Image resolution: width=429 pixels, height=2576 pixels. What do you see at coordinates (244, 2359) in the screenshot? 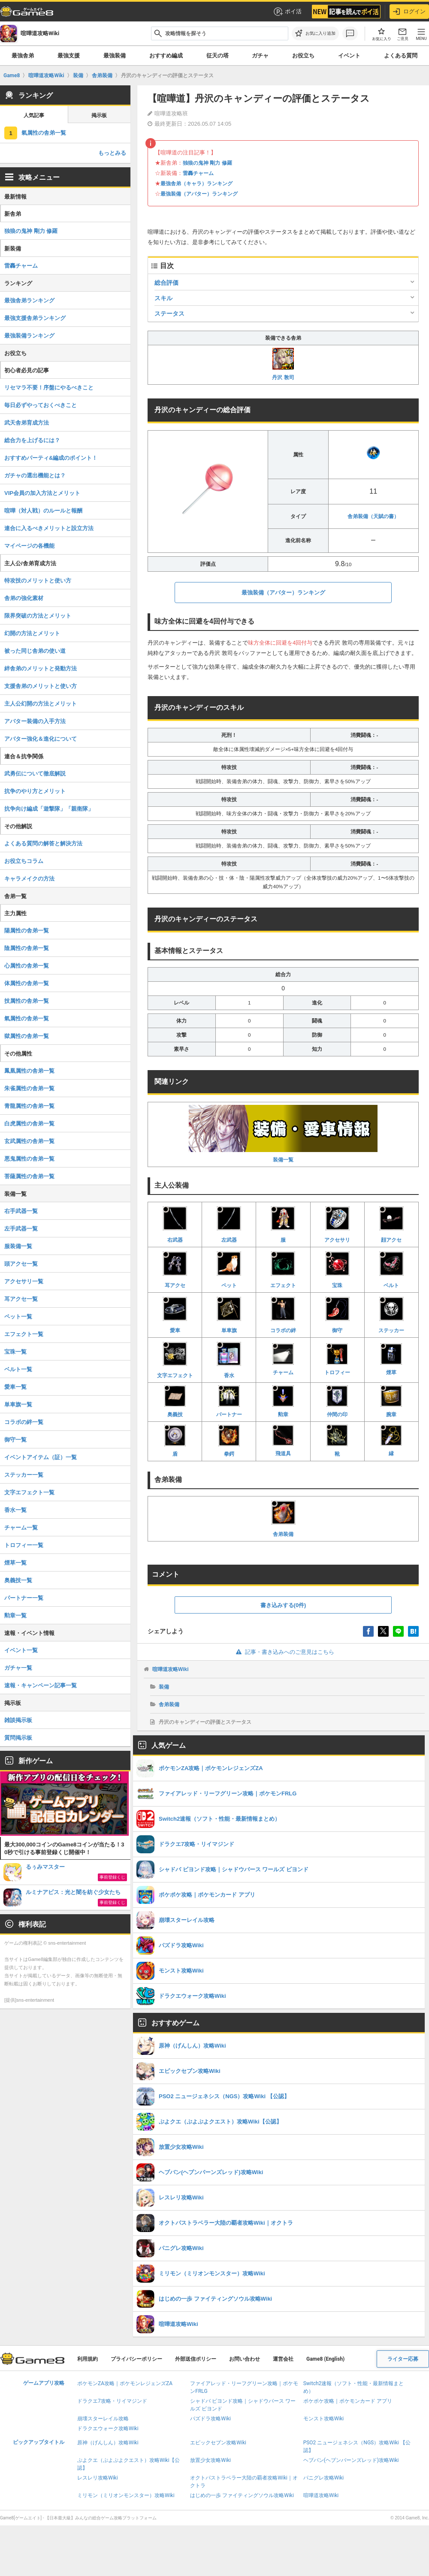
I see `お問い合わせ` at bounding box center [244, 2359].